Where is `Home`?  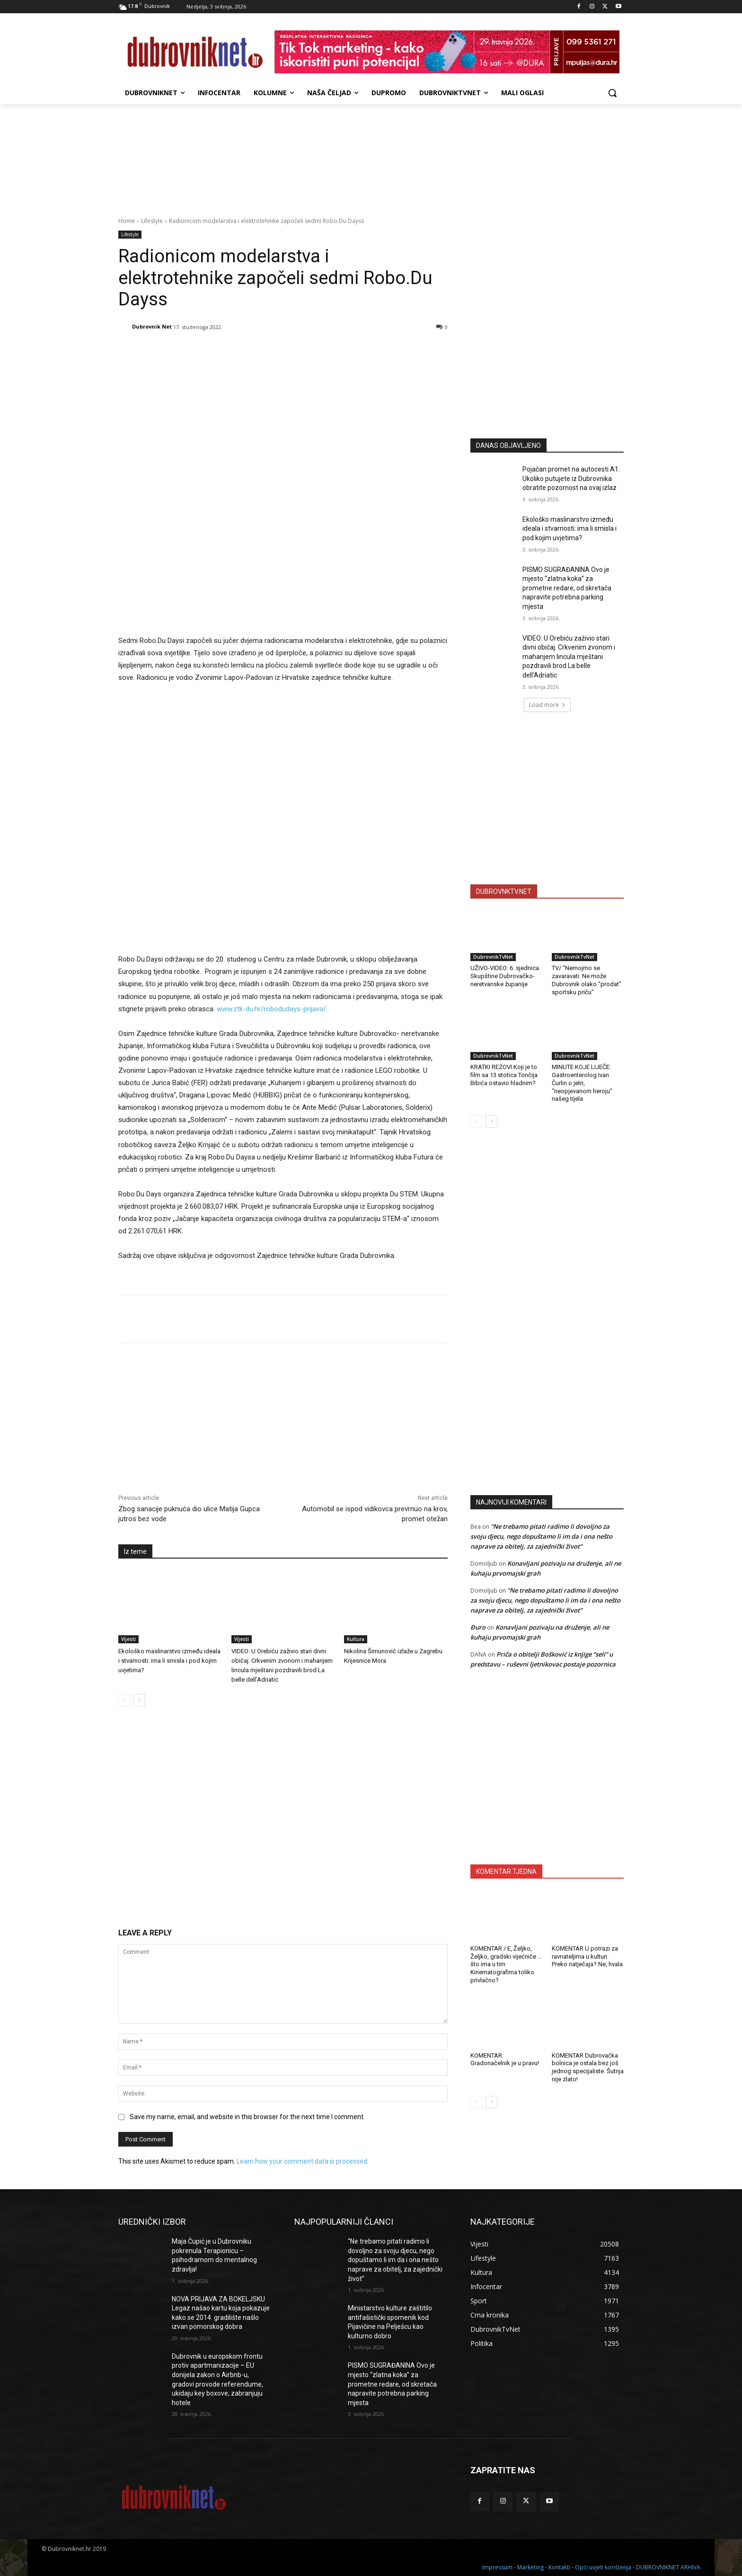 Home is located at coordinates (126, 221).